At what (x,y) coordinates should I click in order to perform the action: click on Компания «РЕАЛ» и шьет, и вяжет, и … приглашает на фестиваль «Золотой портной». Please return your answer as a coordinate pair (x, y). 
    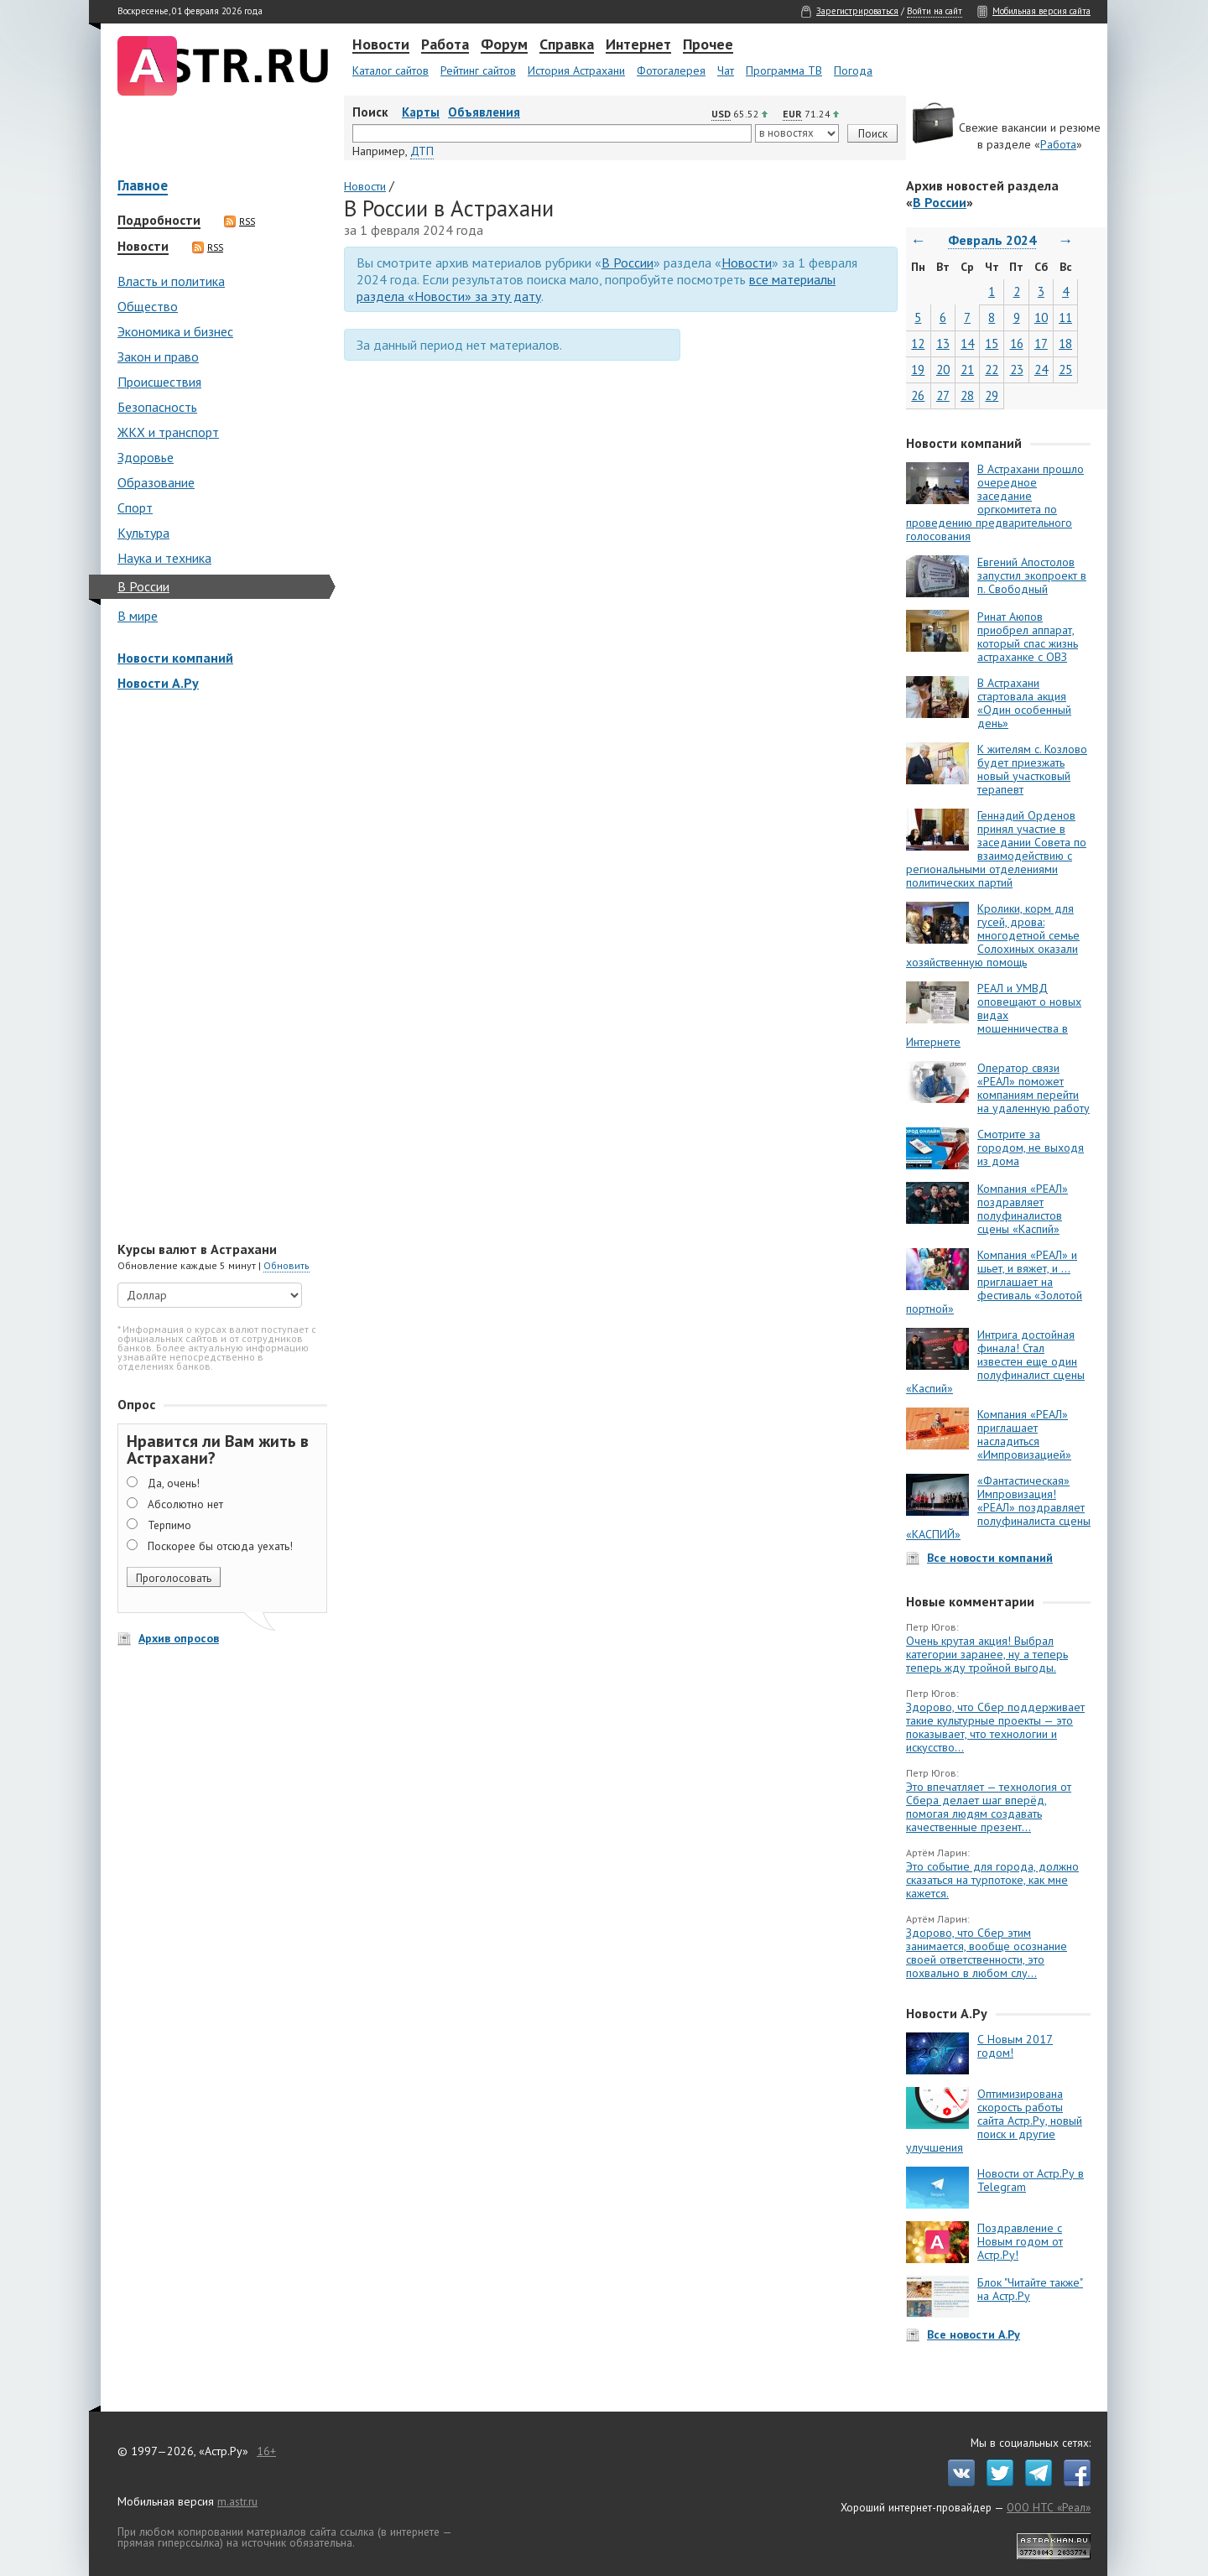
    Looking at the image, I should click on (994, 1281).